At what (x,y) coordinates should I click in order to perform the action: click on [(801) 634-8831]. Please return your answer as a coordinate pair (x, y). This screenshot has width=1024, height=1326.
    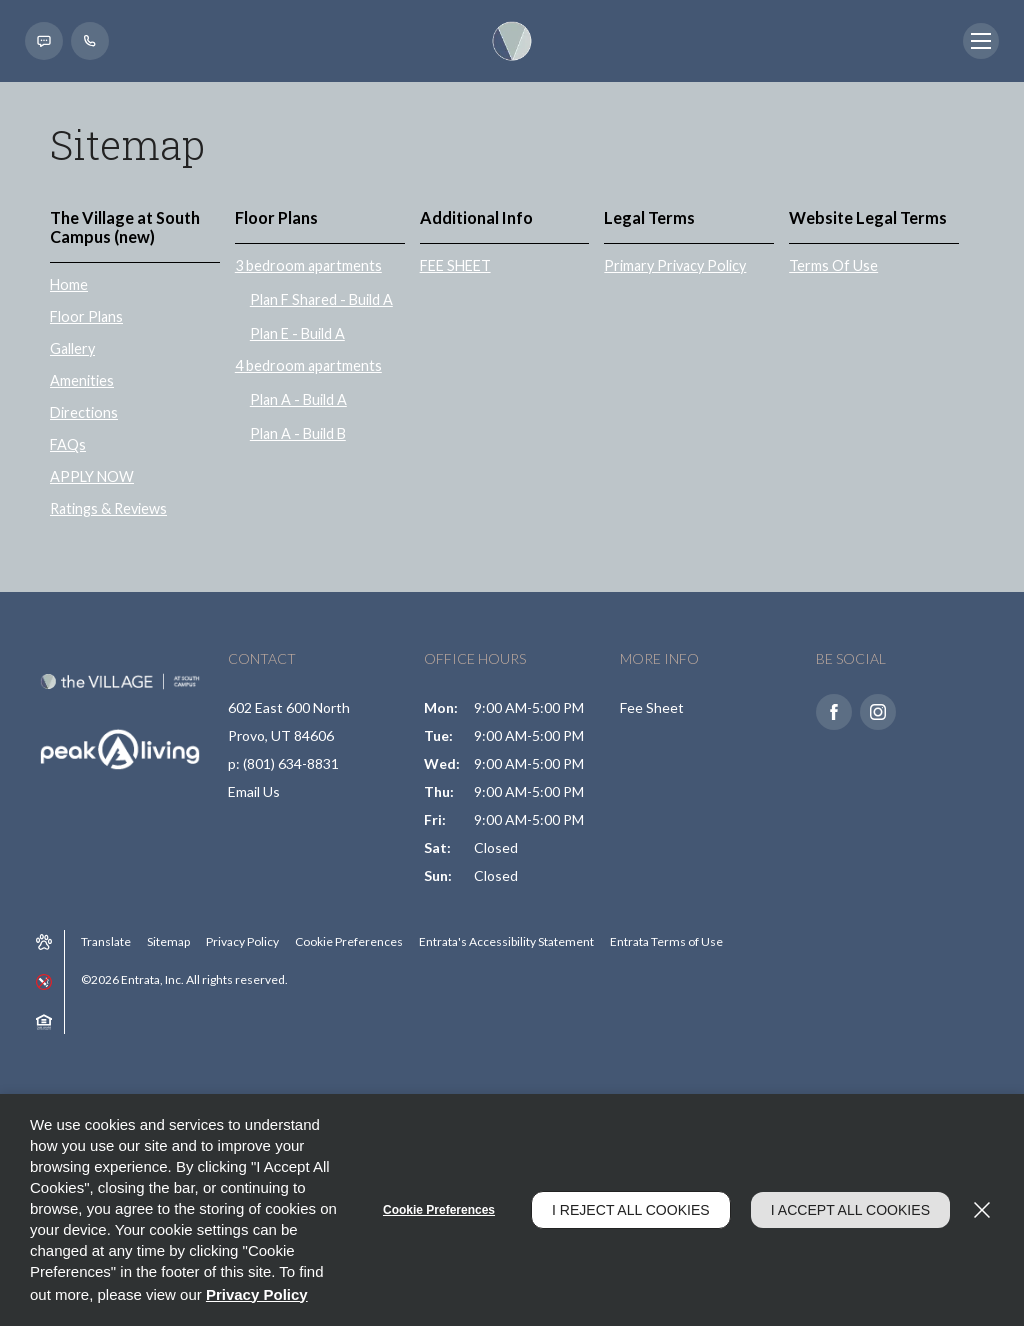
    Looking at the image, I should click on (90, 41).